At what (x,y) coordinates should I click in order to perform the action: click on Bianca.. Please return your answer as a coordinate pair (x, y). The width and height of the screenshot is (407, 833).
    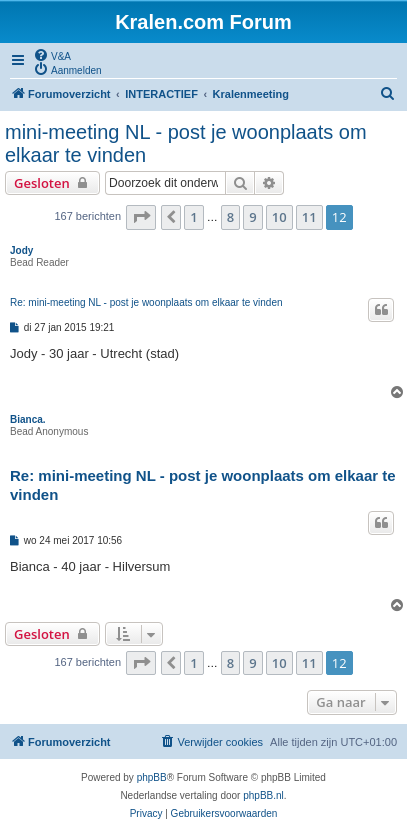
    Looking at the image, I should click on (28, 419).